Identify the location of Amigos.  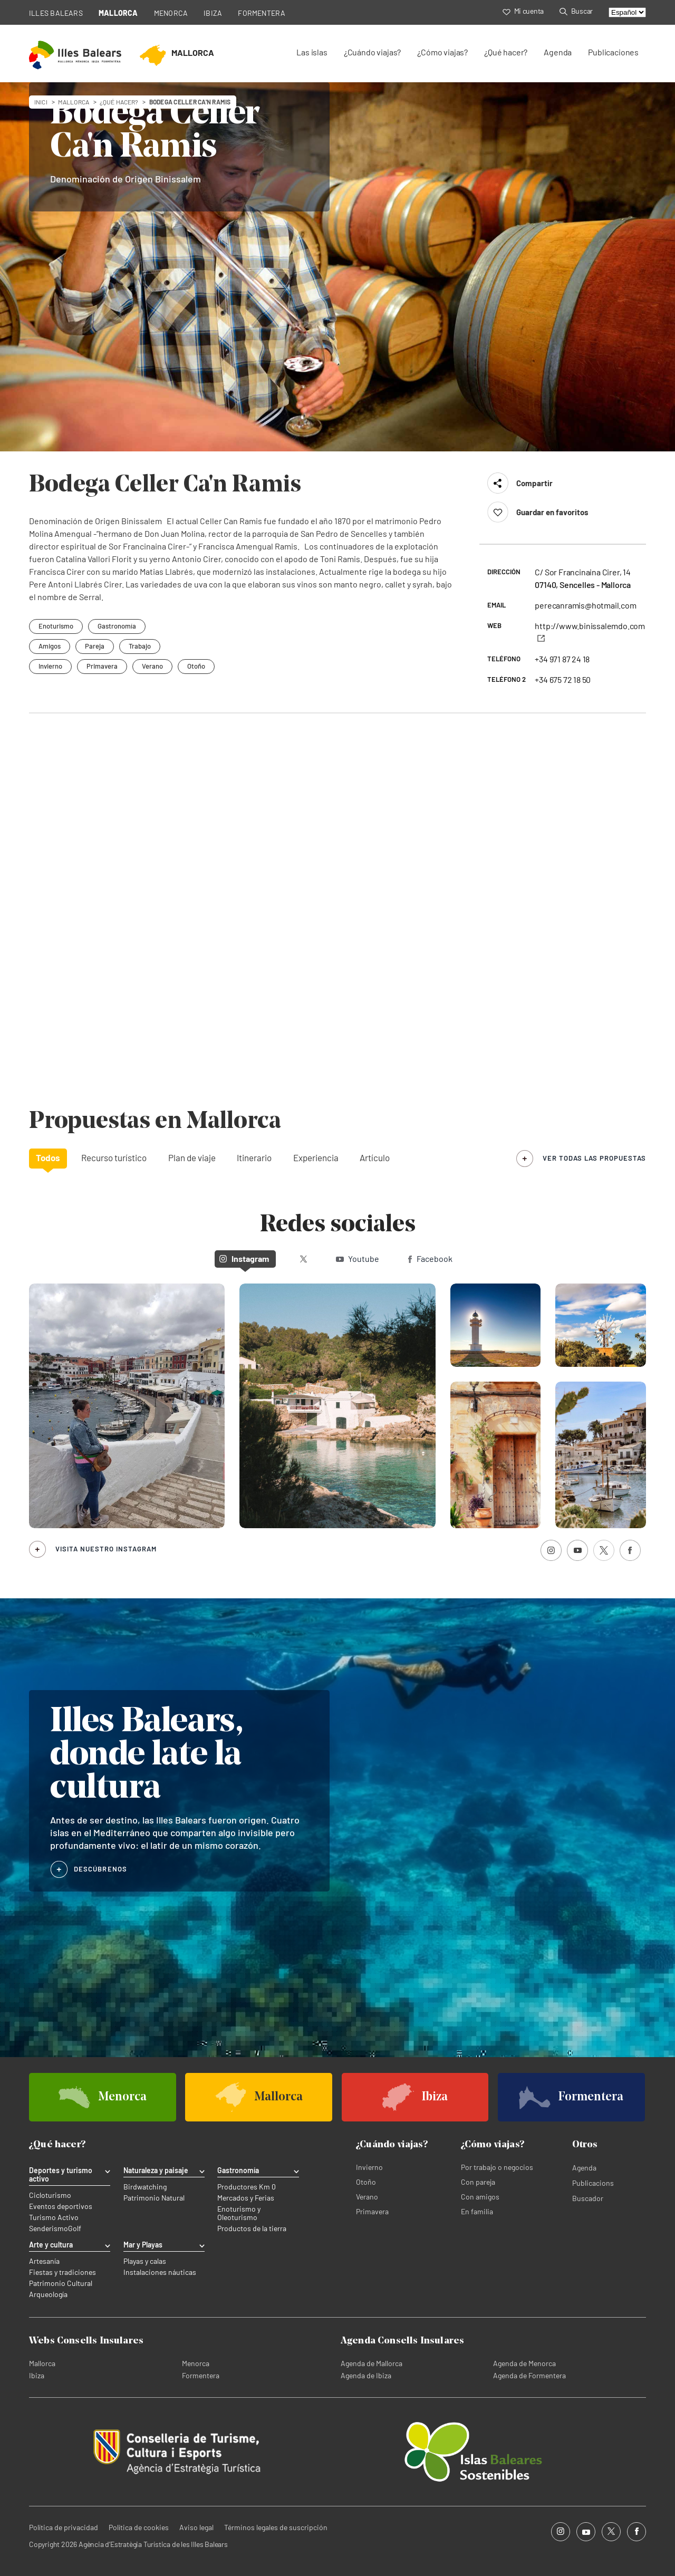
(49, 646).